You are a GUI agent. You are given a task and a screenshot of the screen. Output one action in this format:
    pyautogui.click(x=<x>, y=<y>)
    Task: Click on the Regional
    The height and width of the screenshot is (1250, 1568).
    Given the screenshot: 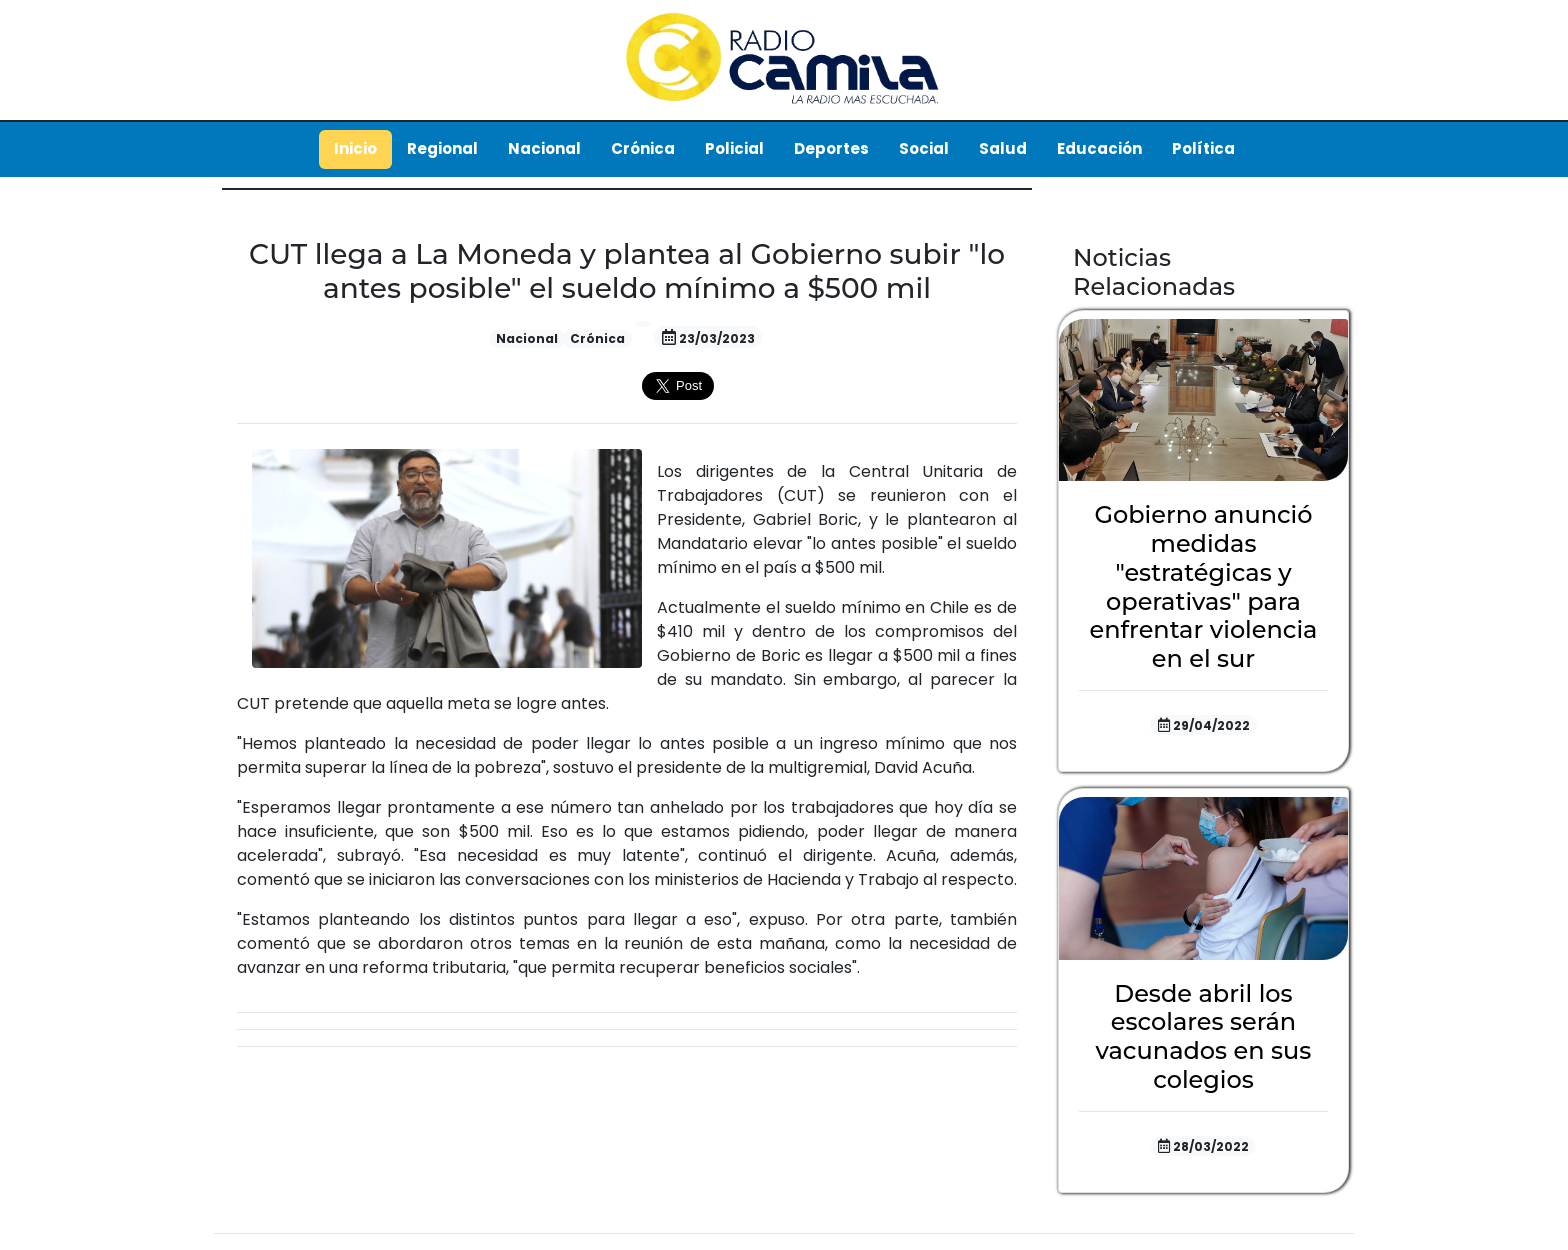 What is the action you would take?
    pyautogui.click(x=442, y=148)
    